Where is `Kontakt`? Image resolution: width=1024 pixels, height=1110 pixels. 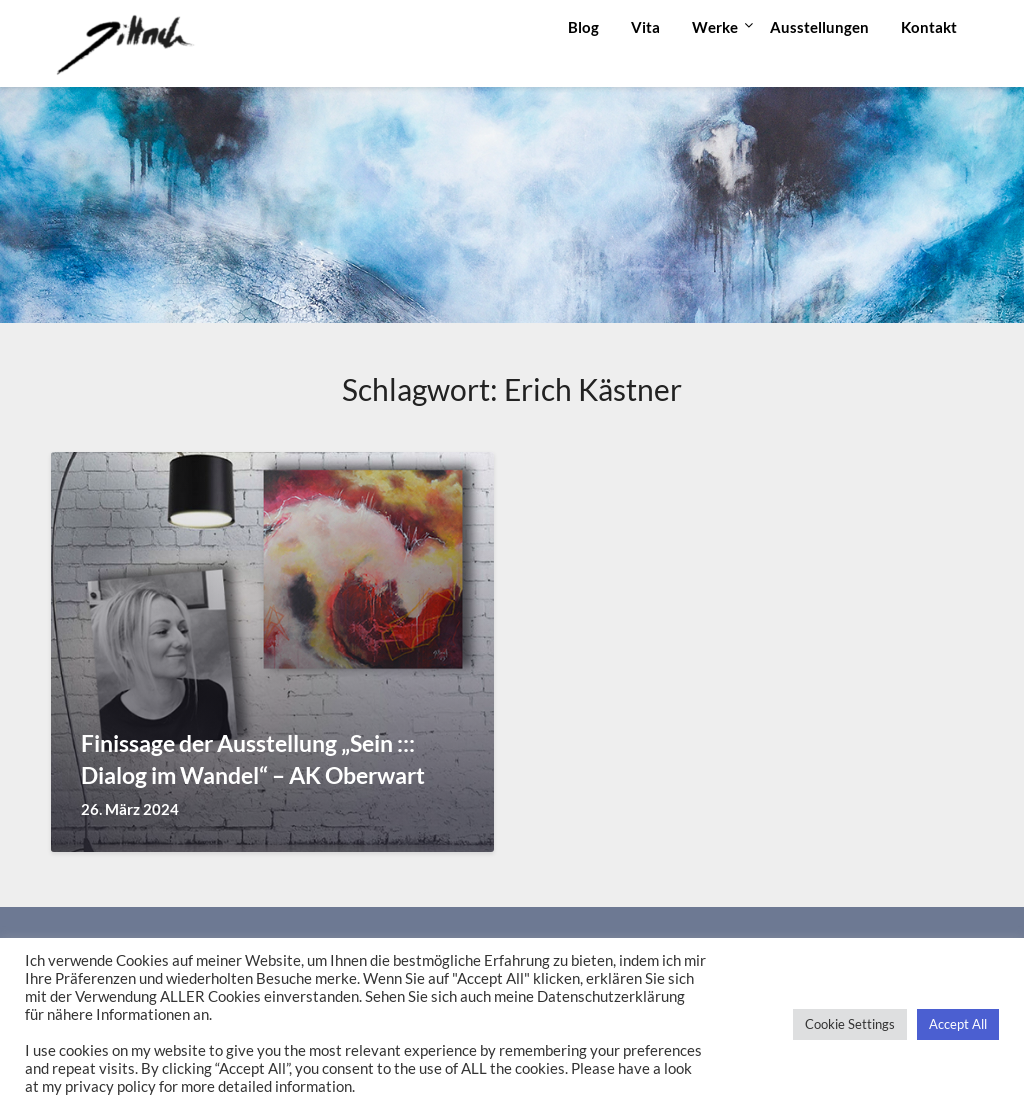
Kontakt is located at coordinates (929, 27).